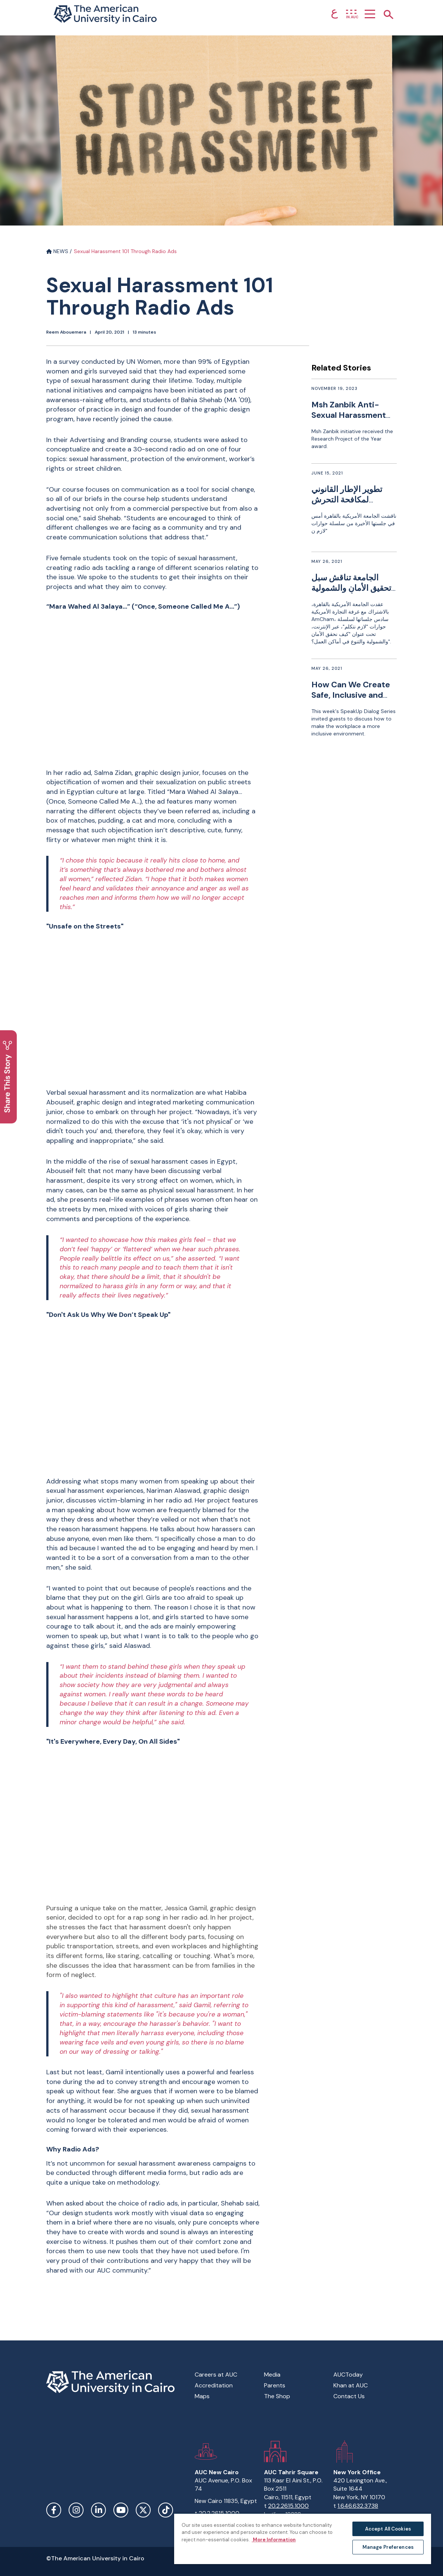  Describe the element at coordinates (57, 251) in the screenshot. I see `NEWS` at that location.